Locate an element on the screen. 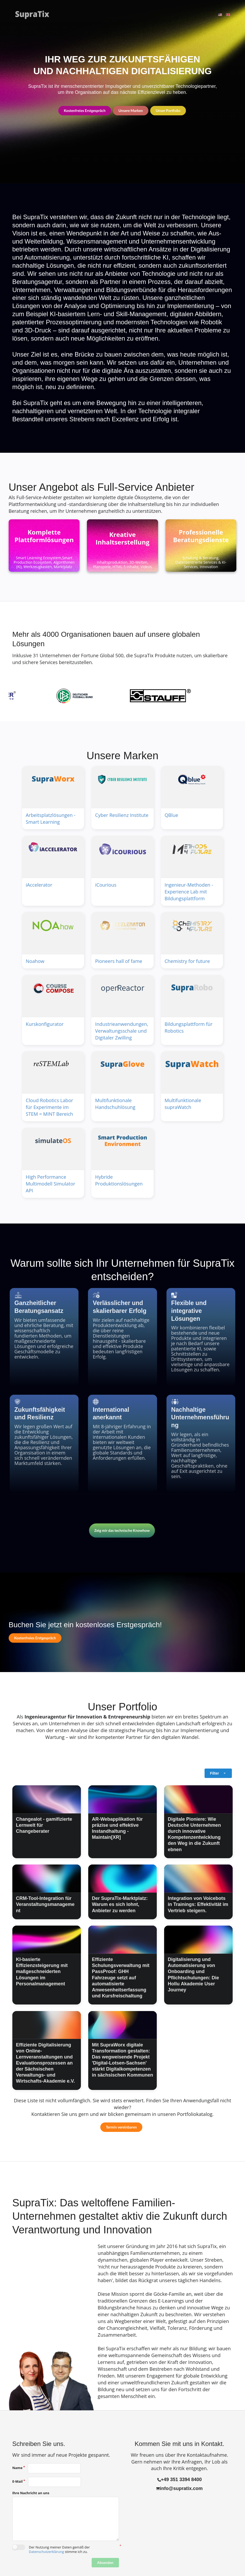 This screenshot has width=245, height=2576. Der Nutzung meiner Daten gemäß der stimme ich zu. is located at coordinates (59, 2549).